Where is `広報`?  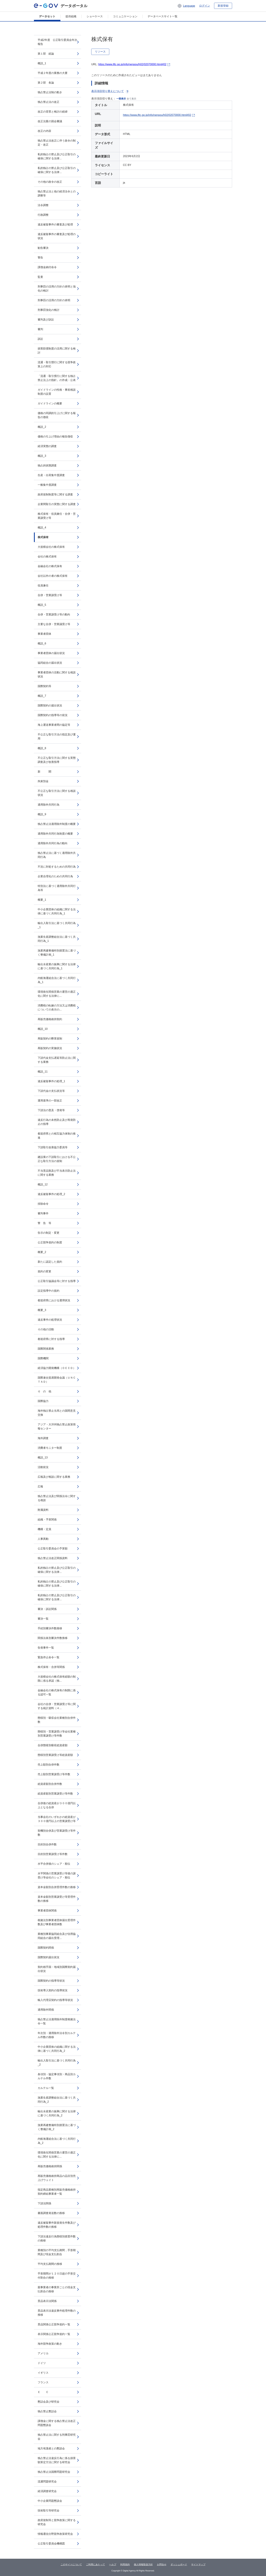 広報 is located at coordinates (40, 1486).